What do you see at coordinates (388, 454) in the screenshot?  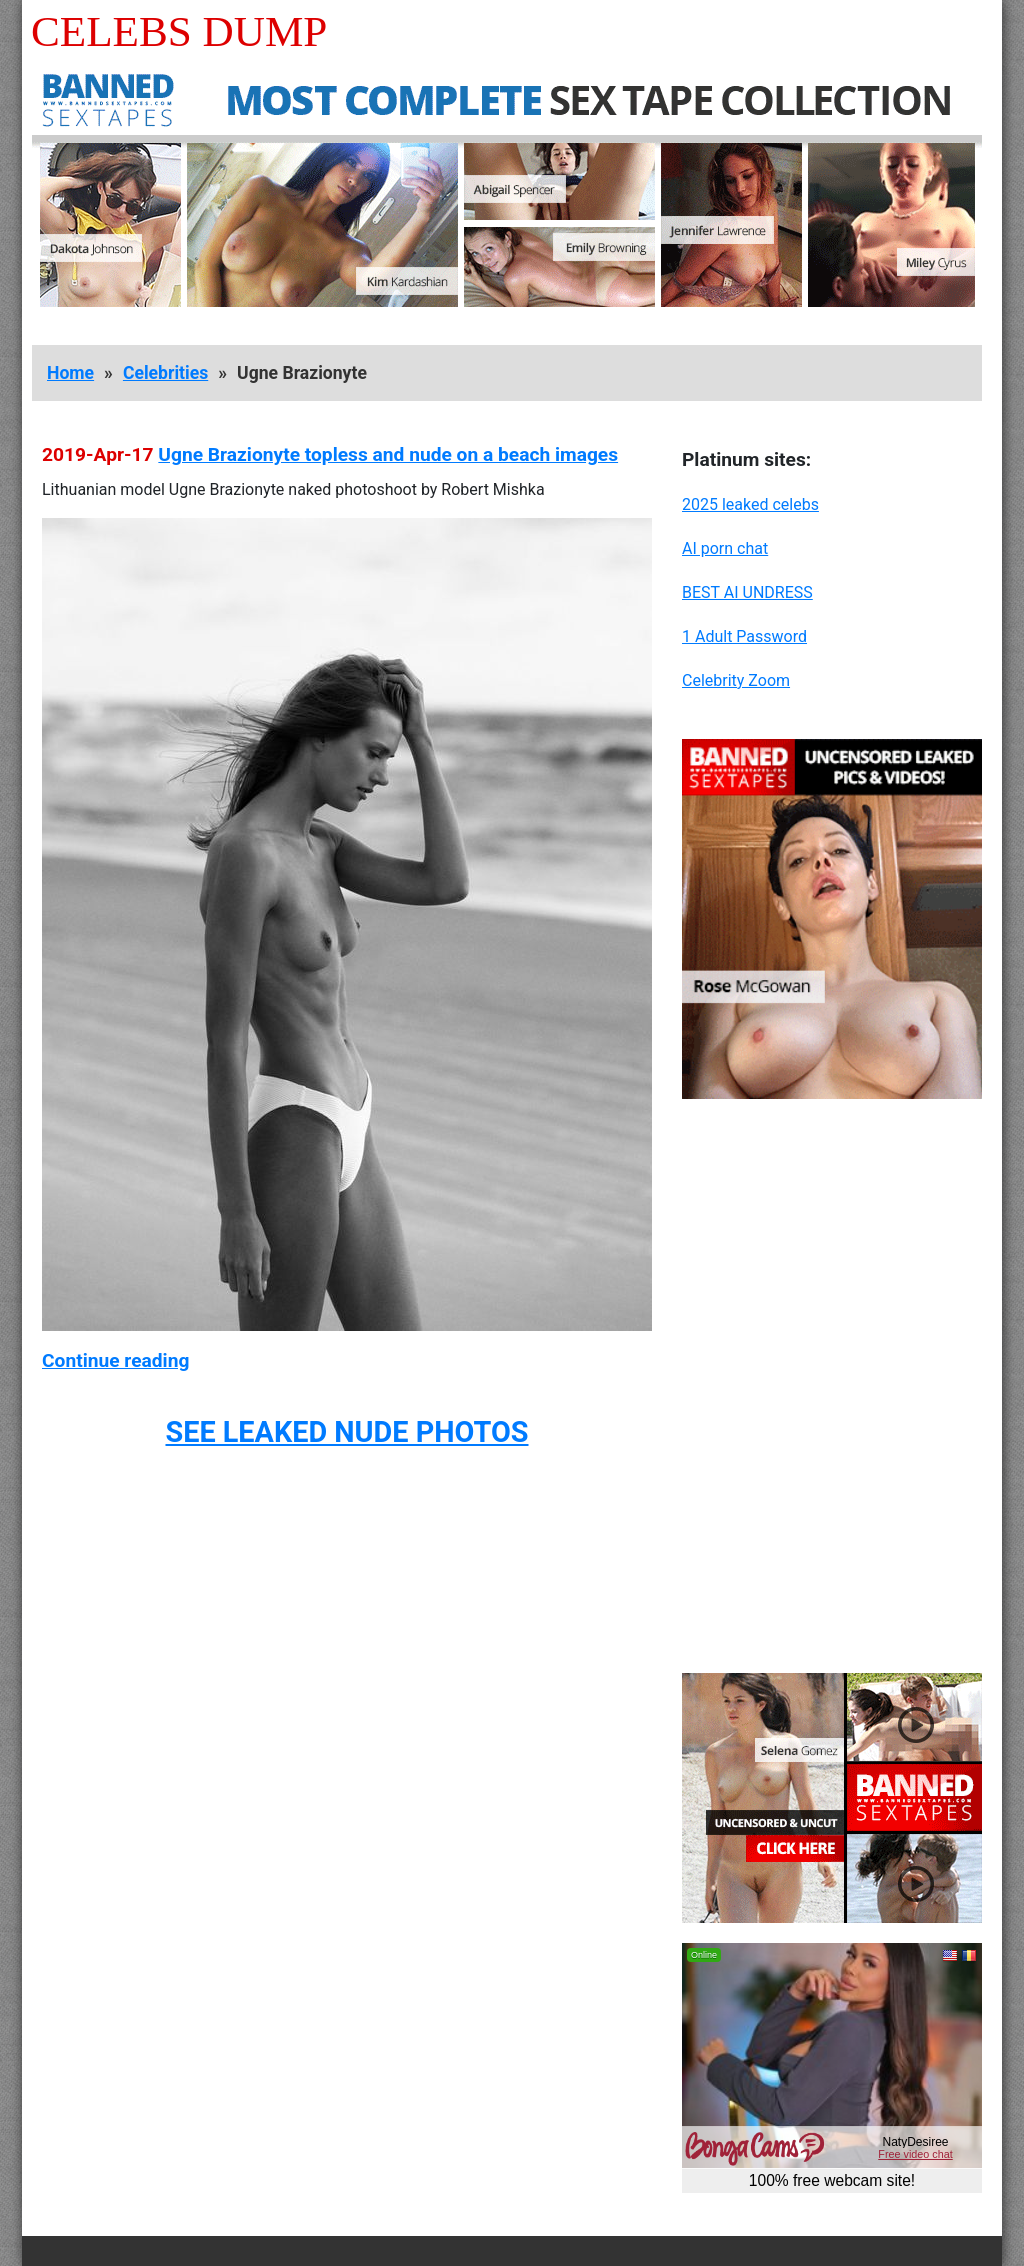 I see `Ugne Brazionyte topless and nude on a beach images` at bounding box center [388, 454].